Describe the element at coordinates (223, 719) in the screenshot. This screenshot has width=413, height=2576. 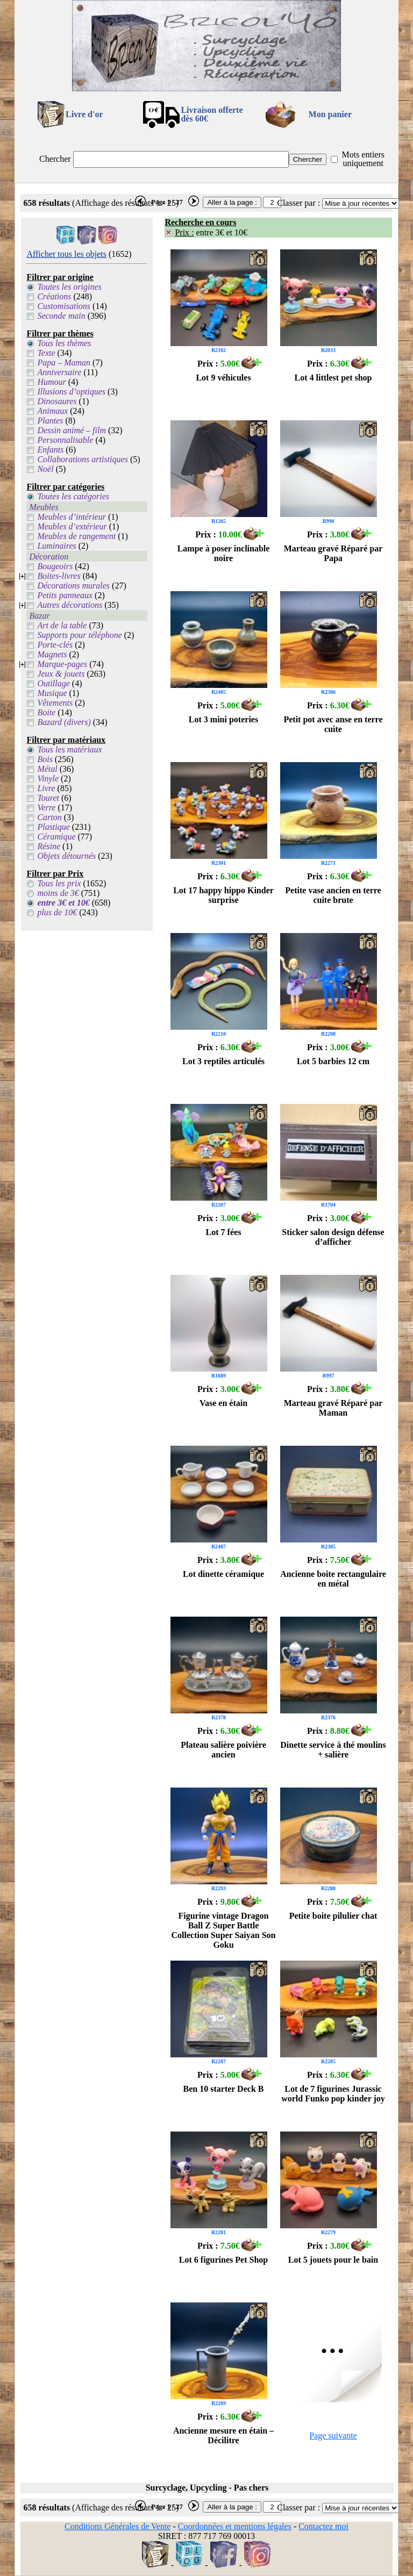
I see `Lot 3 mini poteries` at that location.